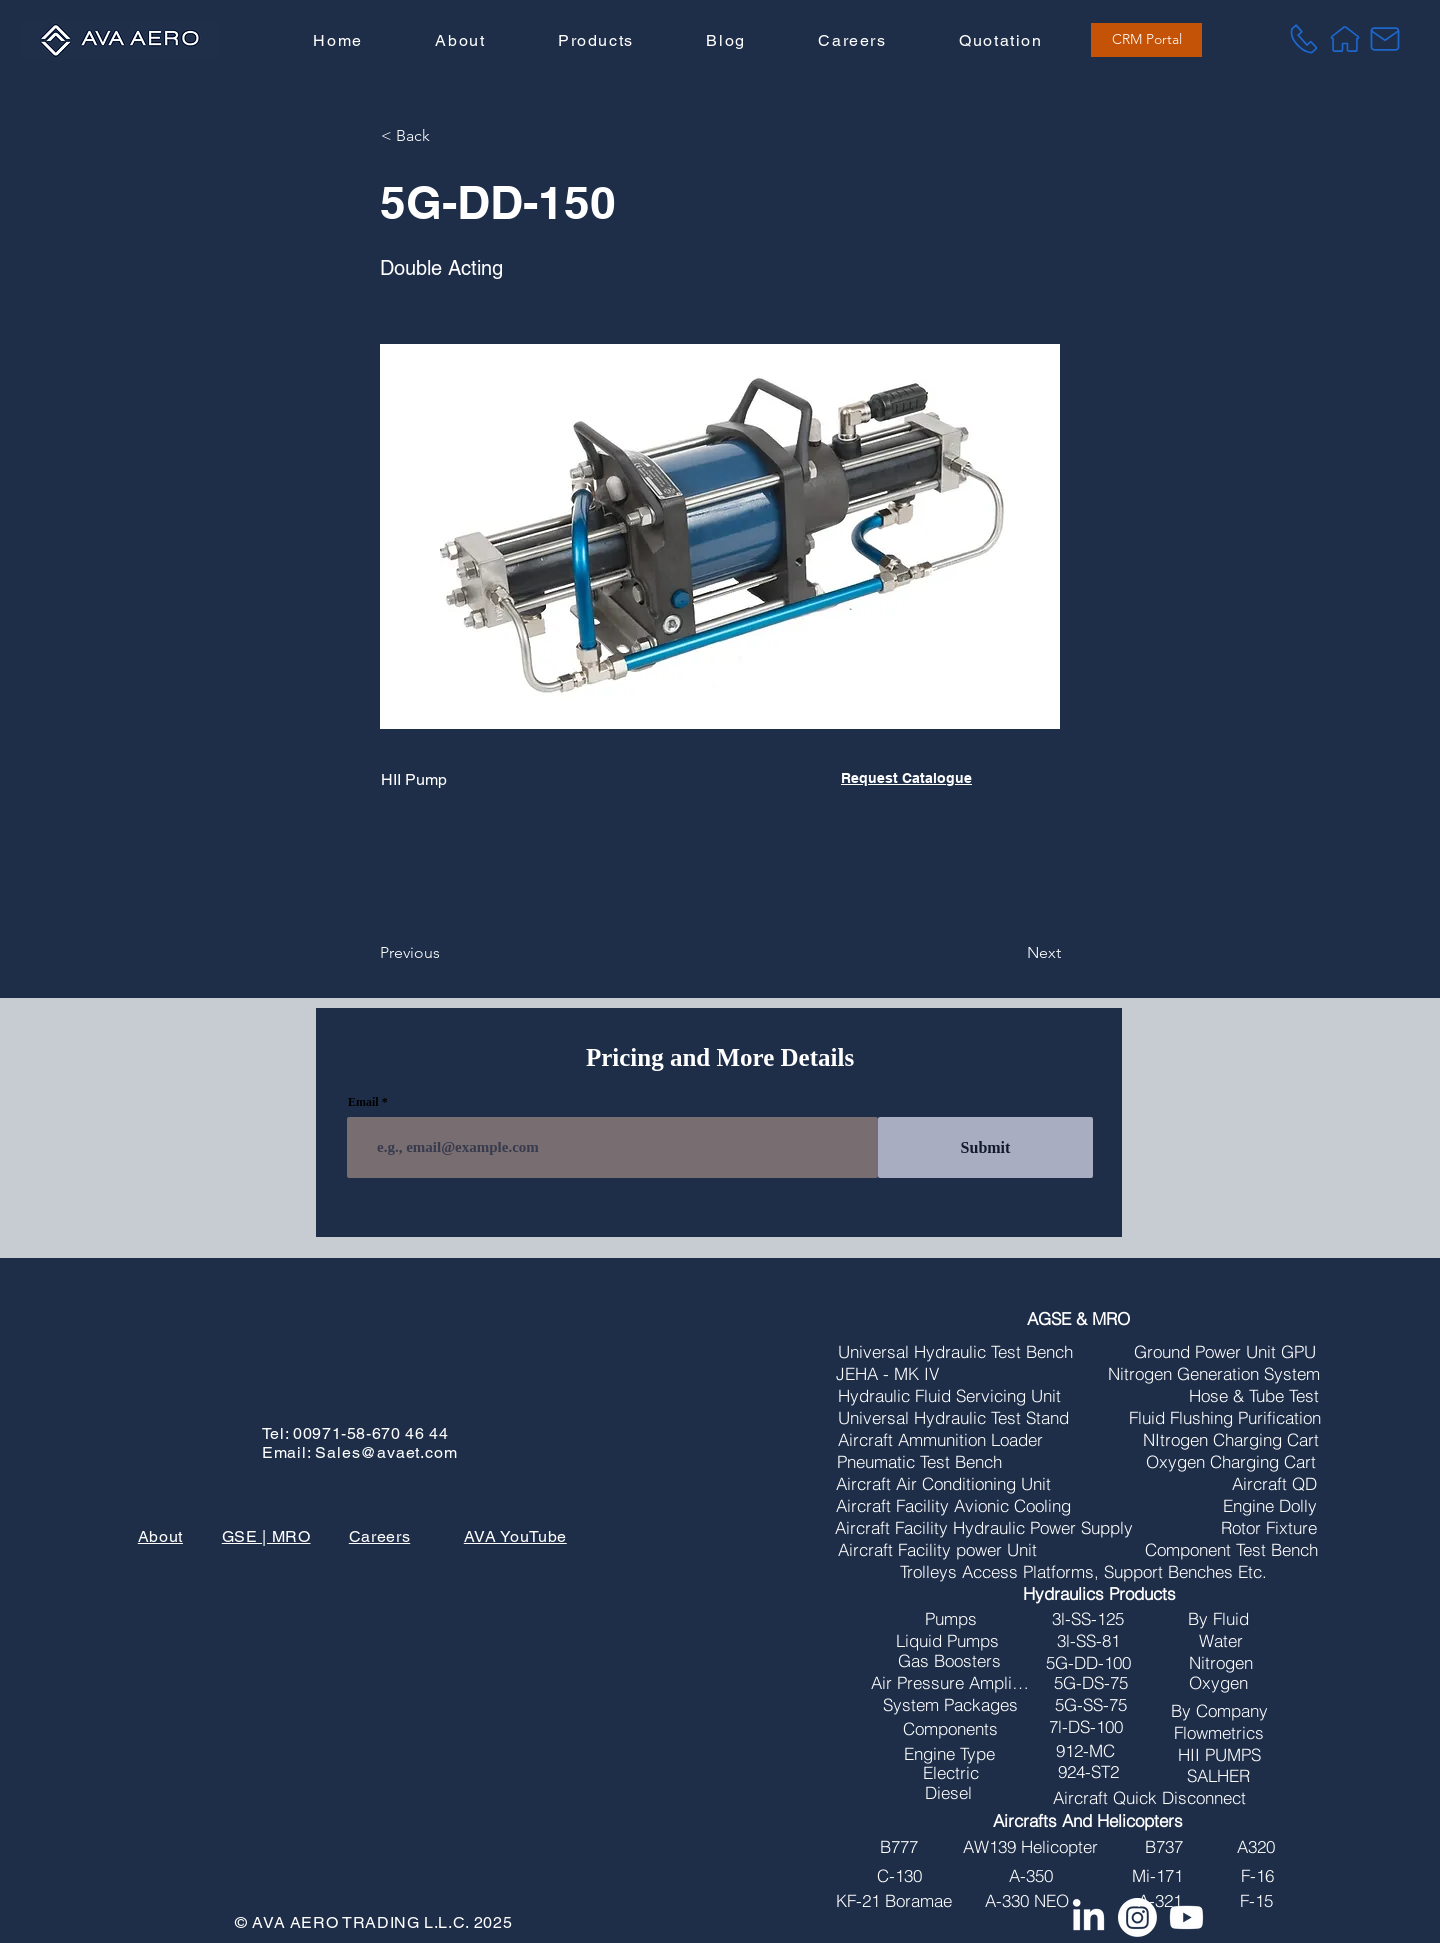  Describe the element at coordinates (906, 778) in the screenshot. I see `Request Catalogue [button]` at that location.